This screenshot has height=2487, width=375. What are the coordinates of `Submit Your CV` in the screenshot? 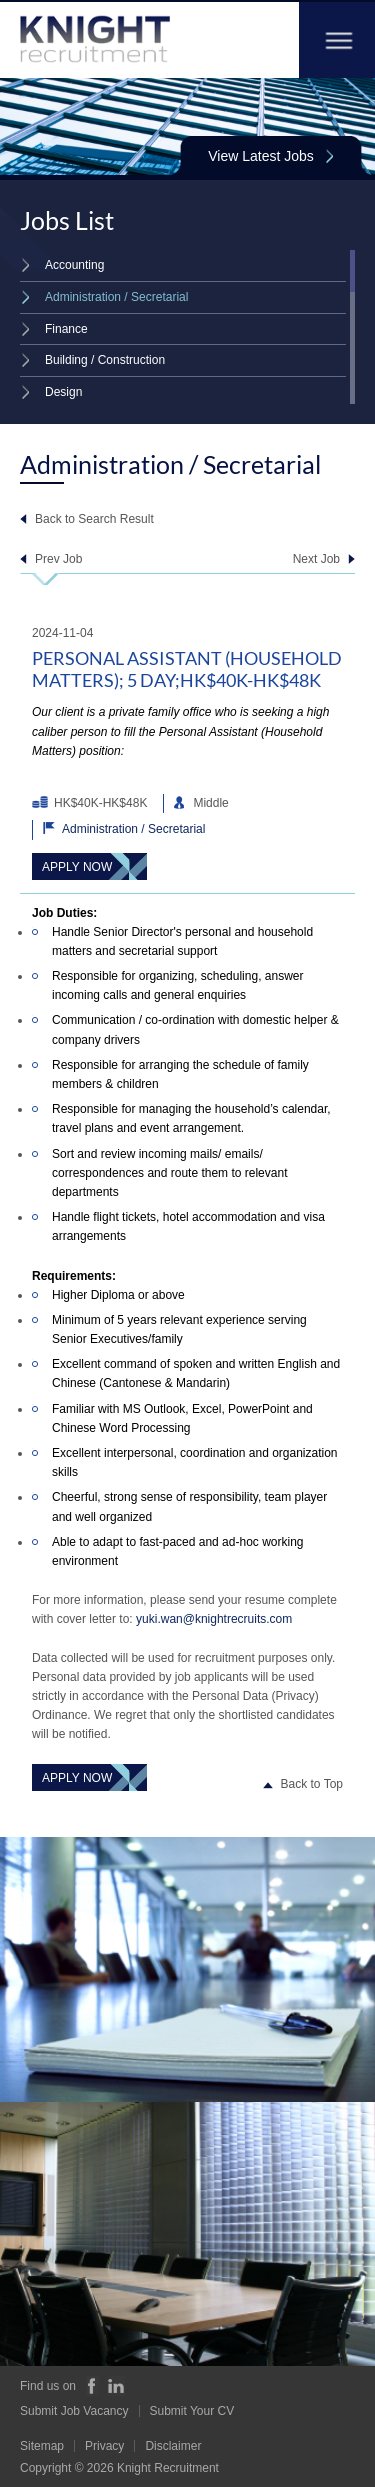 It's located at (192, 2411).